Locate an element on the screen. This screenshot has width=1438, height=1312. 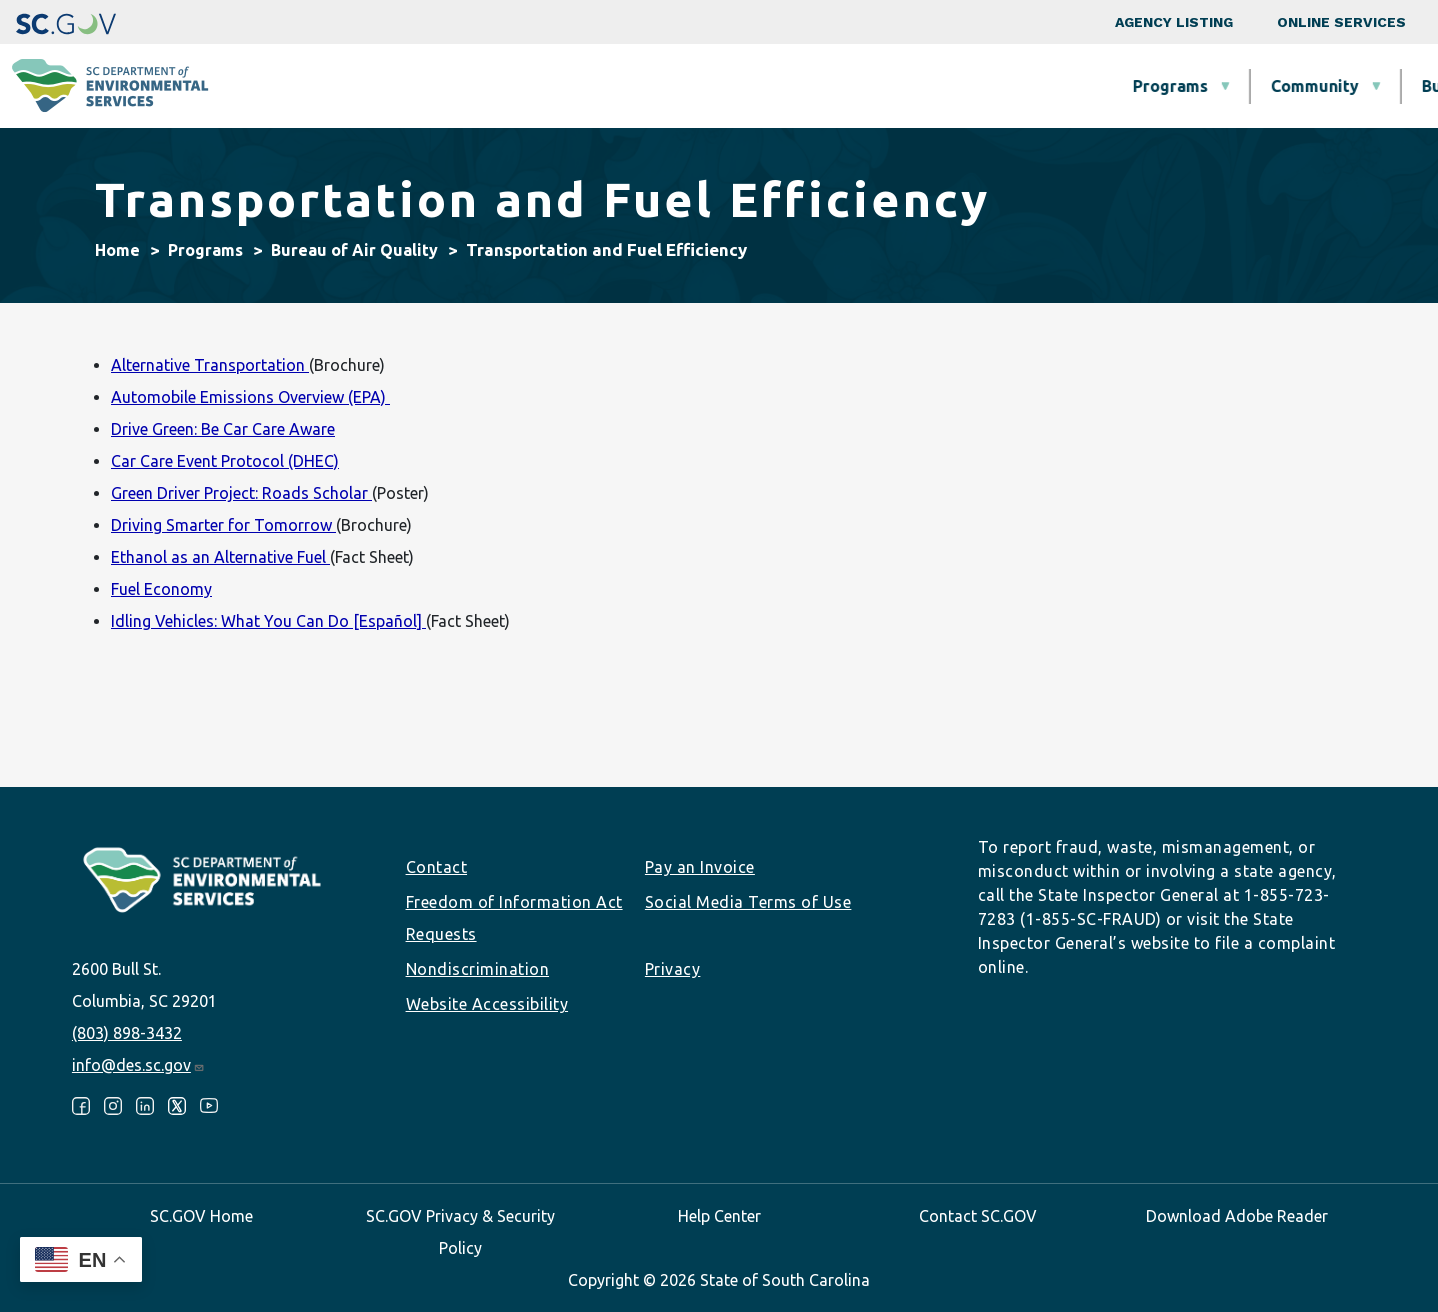
Ethanol as an Alternative Fuel is located at coordinates (220, 557).